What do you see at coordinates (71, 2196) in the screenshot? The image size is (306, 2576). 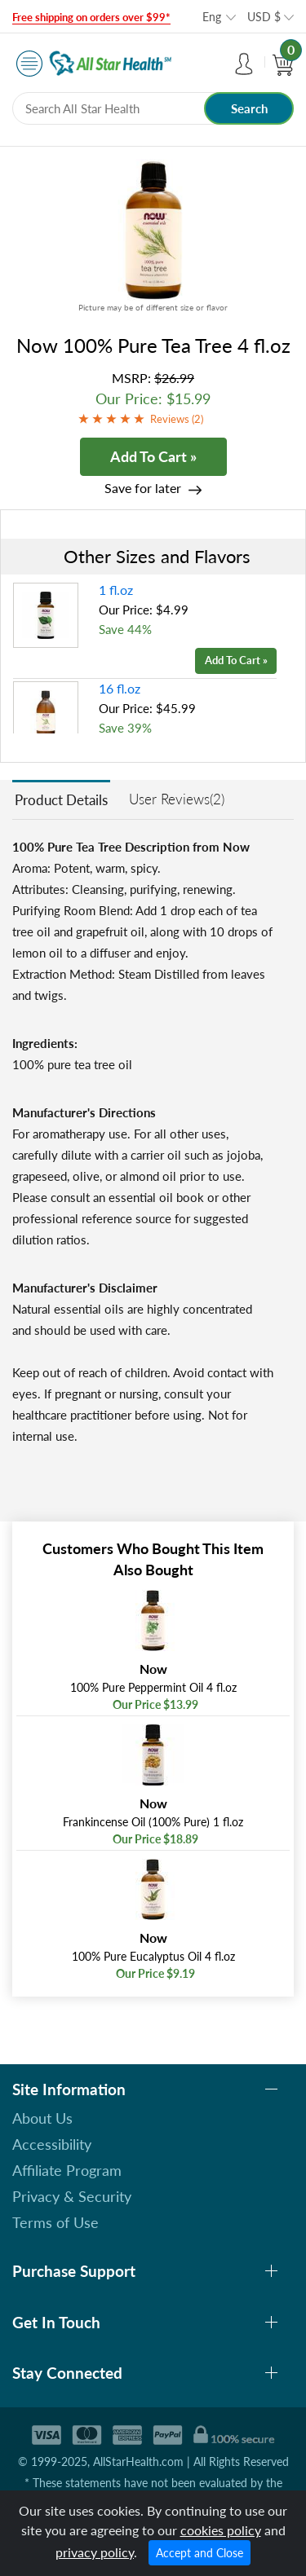 I see `Privacy & Security` at bounding box center [71, 2196].